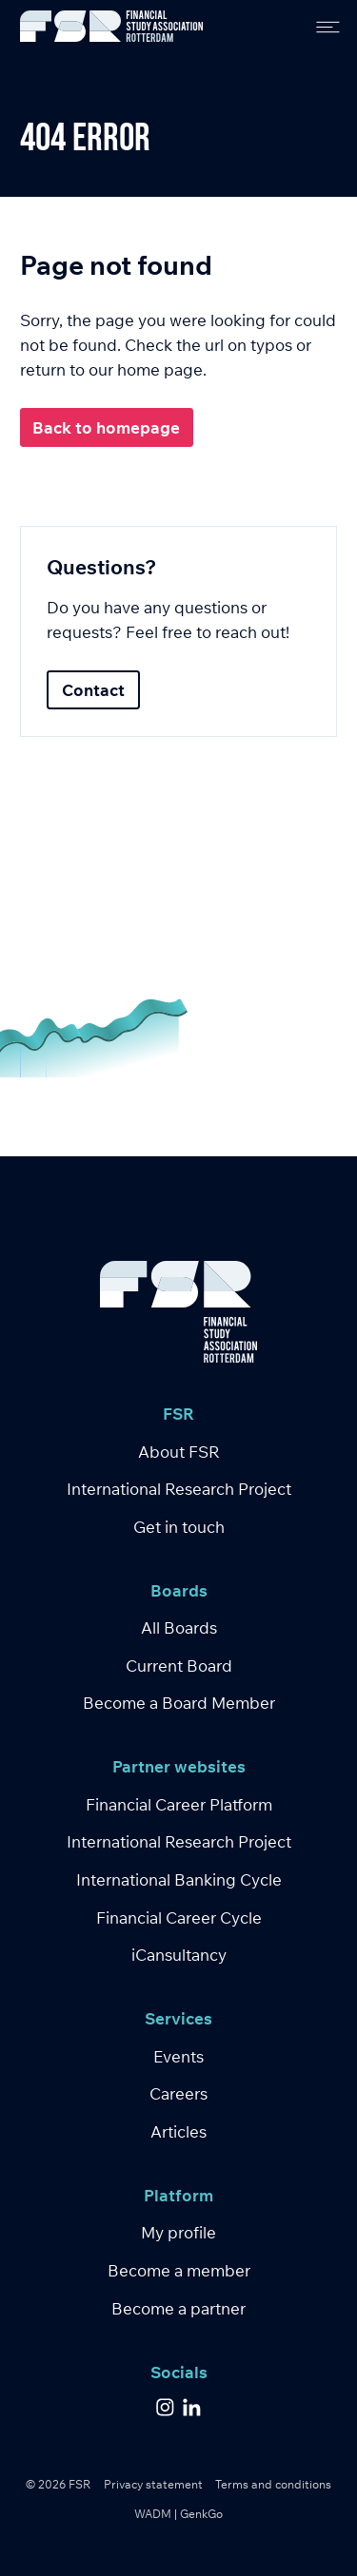 The image size is (357, 2576). Describe the element at coordinates (179, 1955) in the screenshot. I see `iCansultancy` at that location.